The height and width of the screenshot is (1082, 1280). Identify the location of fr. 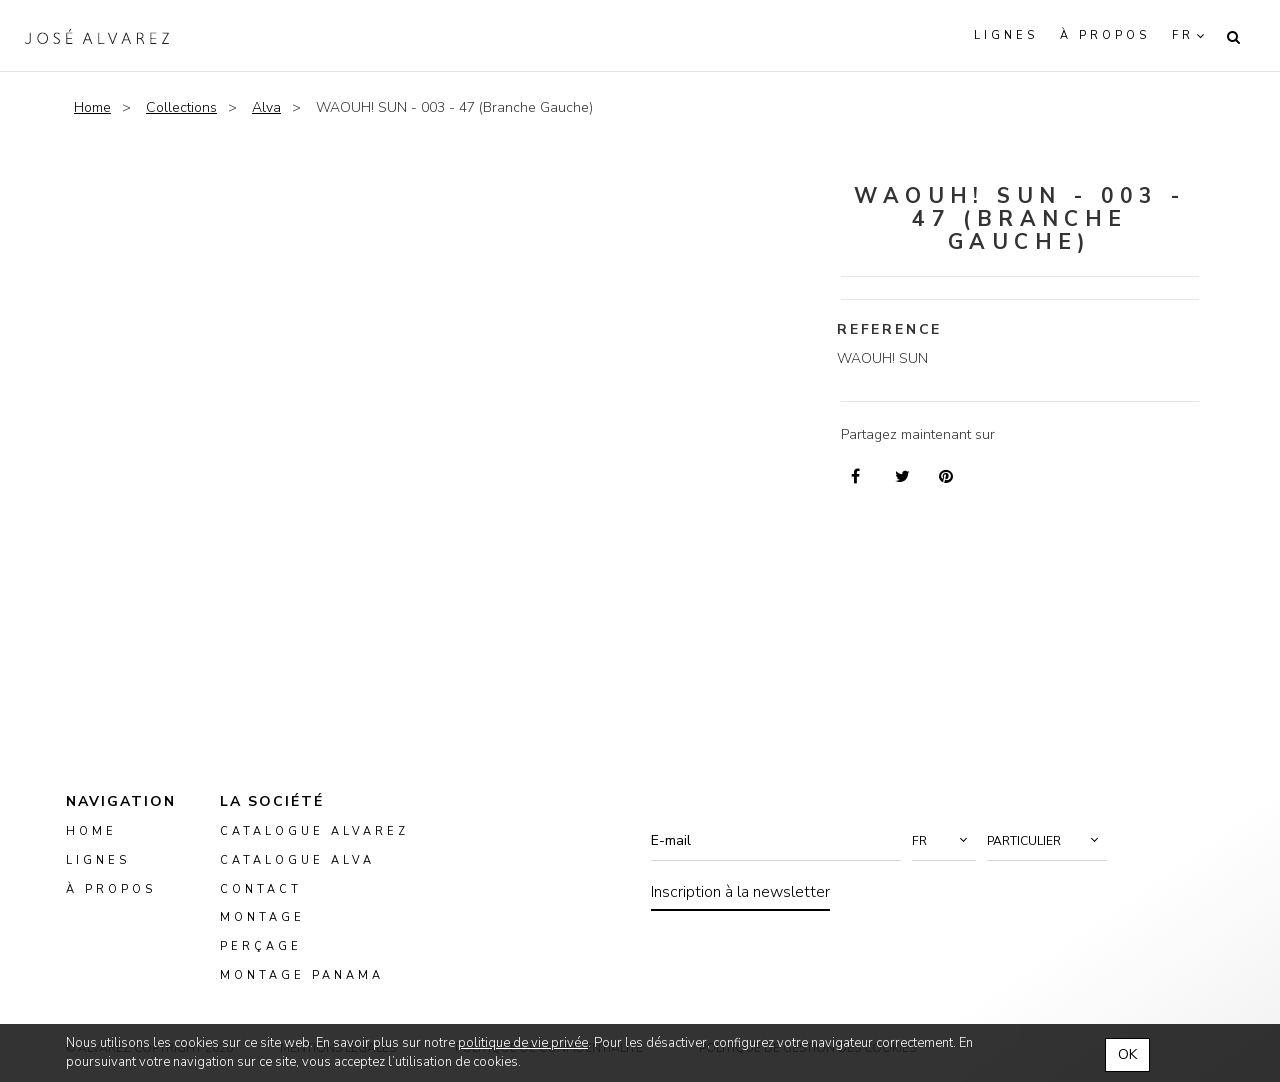
(1183, 35).